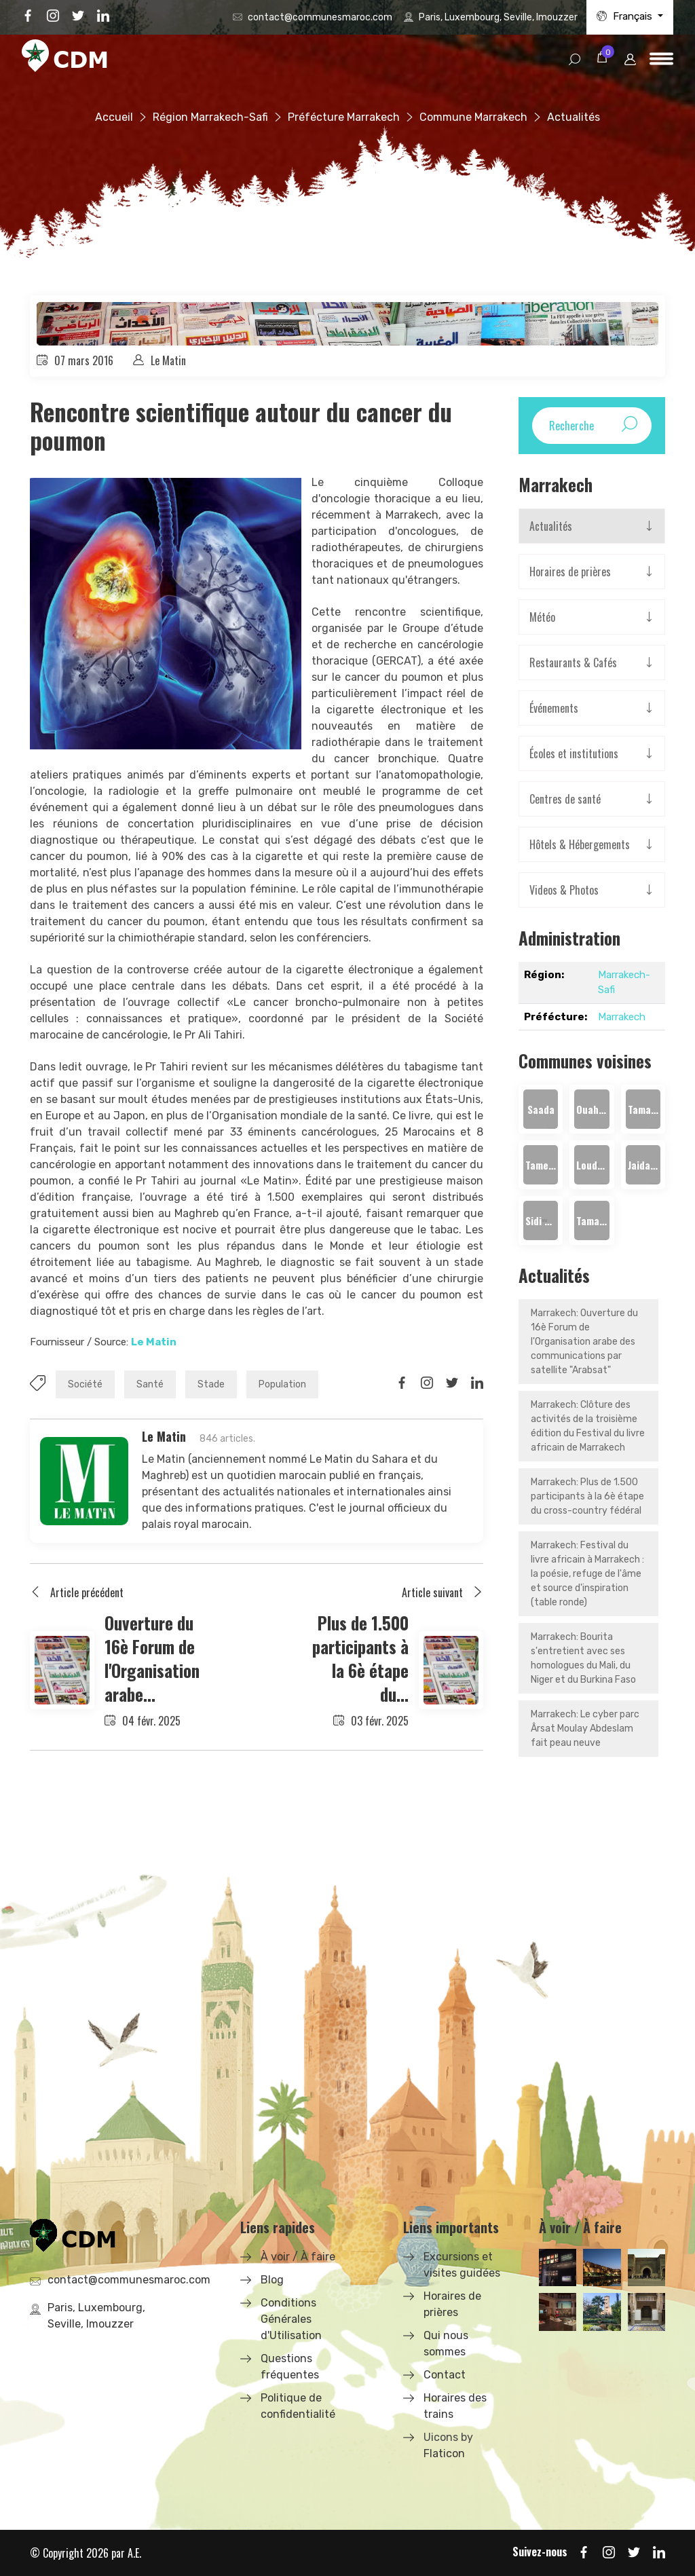  I want to click on Plus de 1.500 participants à la 6è étape du..., so click(360, 1658).